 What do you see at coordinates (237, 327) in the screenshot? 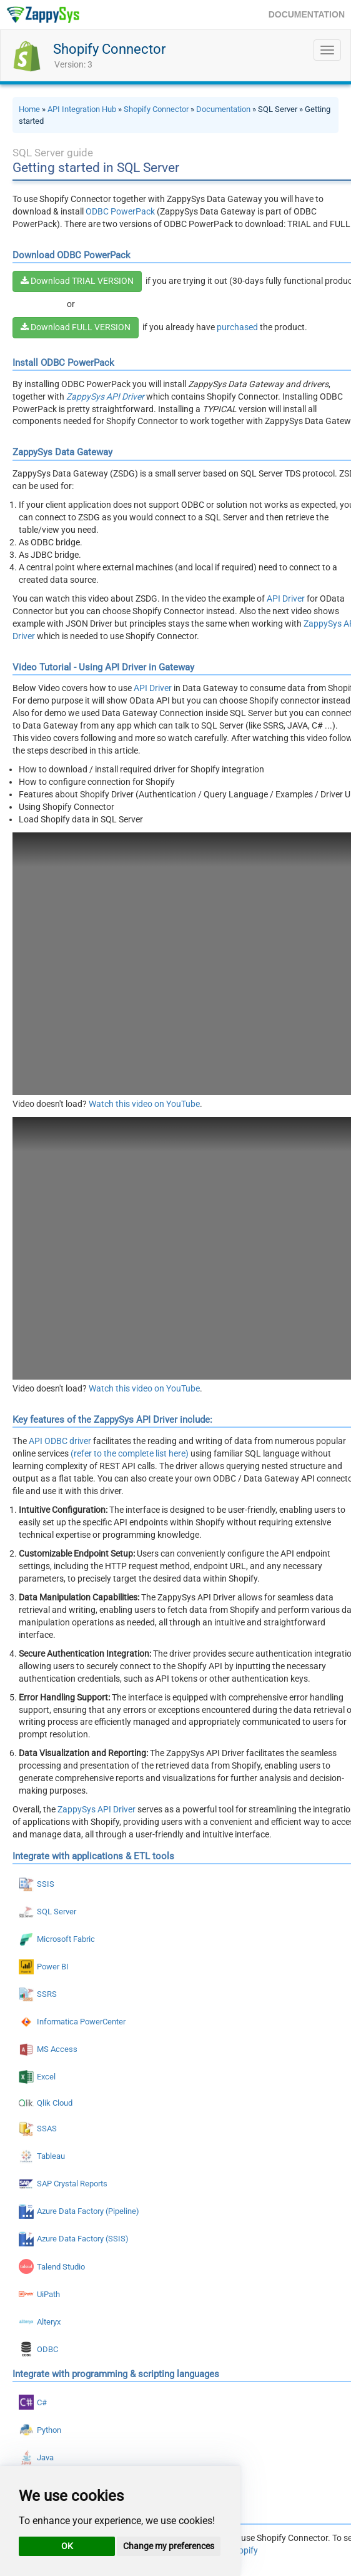
I see `purchased` at bounding box center [237, 327].